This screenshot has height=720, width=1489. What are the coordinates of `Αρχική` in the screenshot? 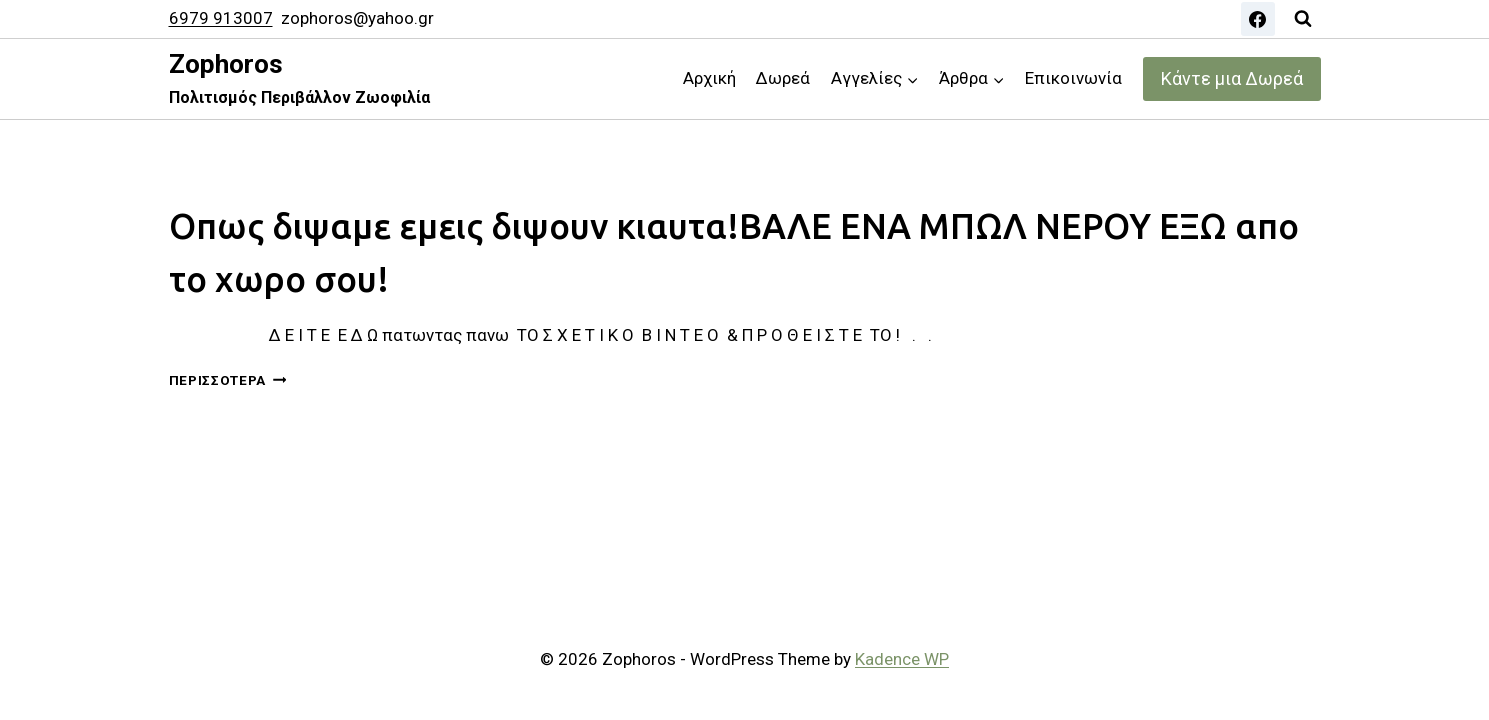 It's located at (709, 78).